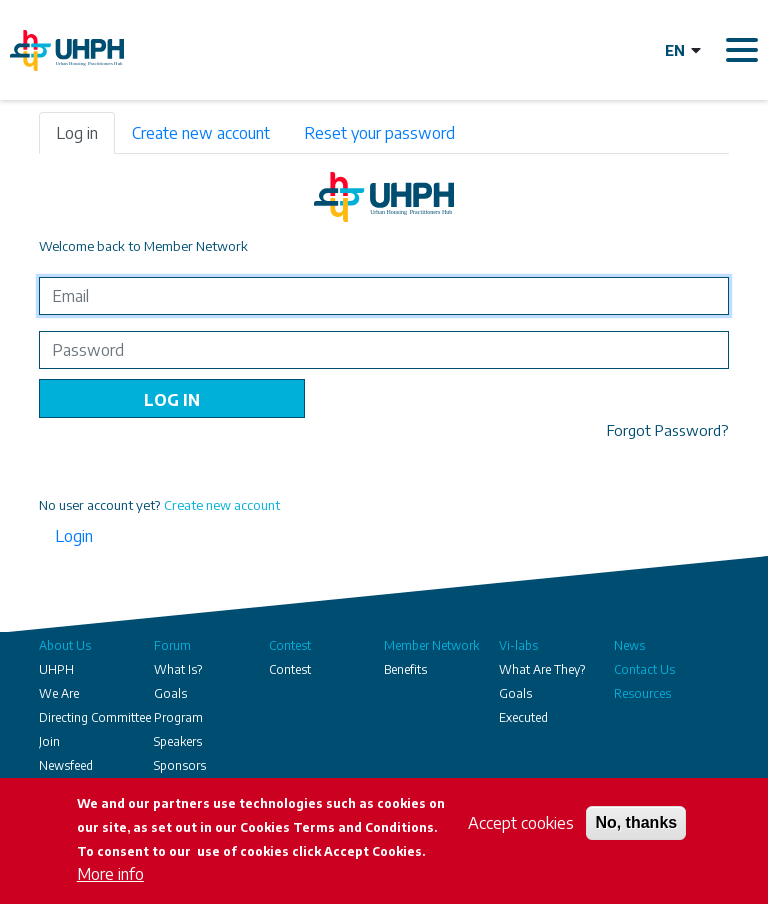 This screenshot has width=768, height=904. Describe the element at coordinates (644, 669) in the screenshot. I see `Contact Us` at that location.